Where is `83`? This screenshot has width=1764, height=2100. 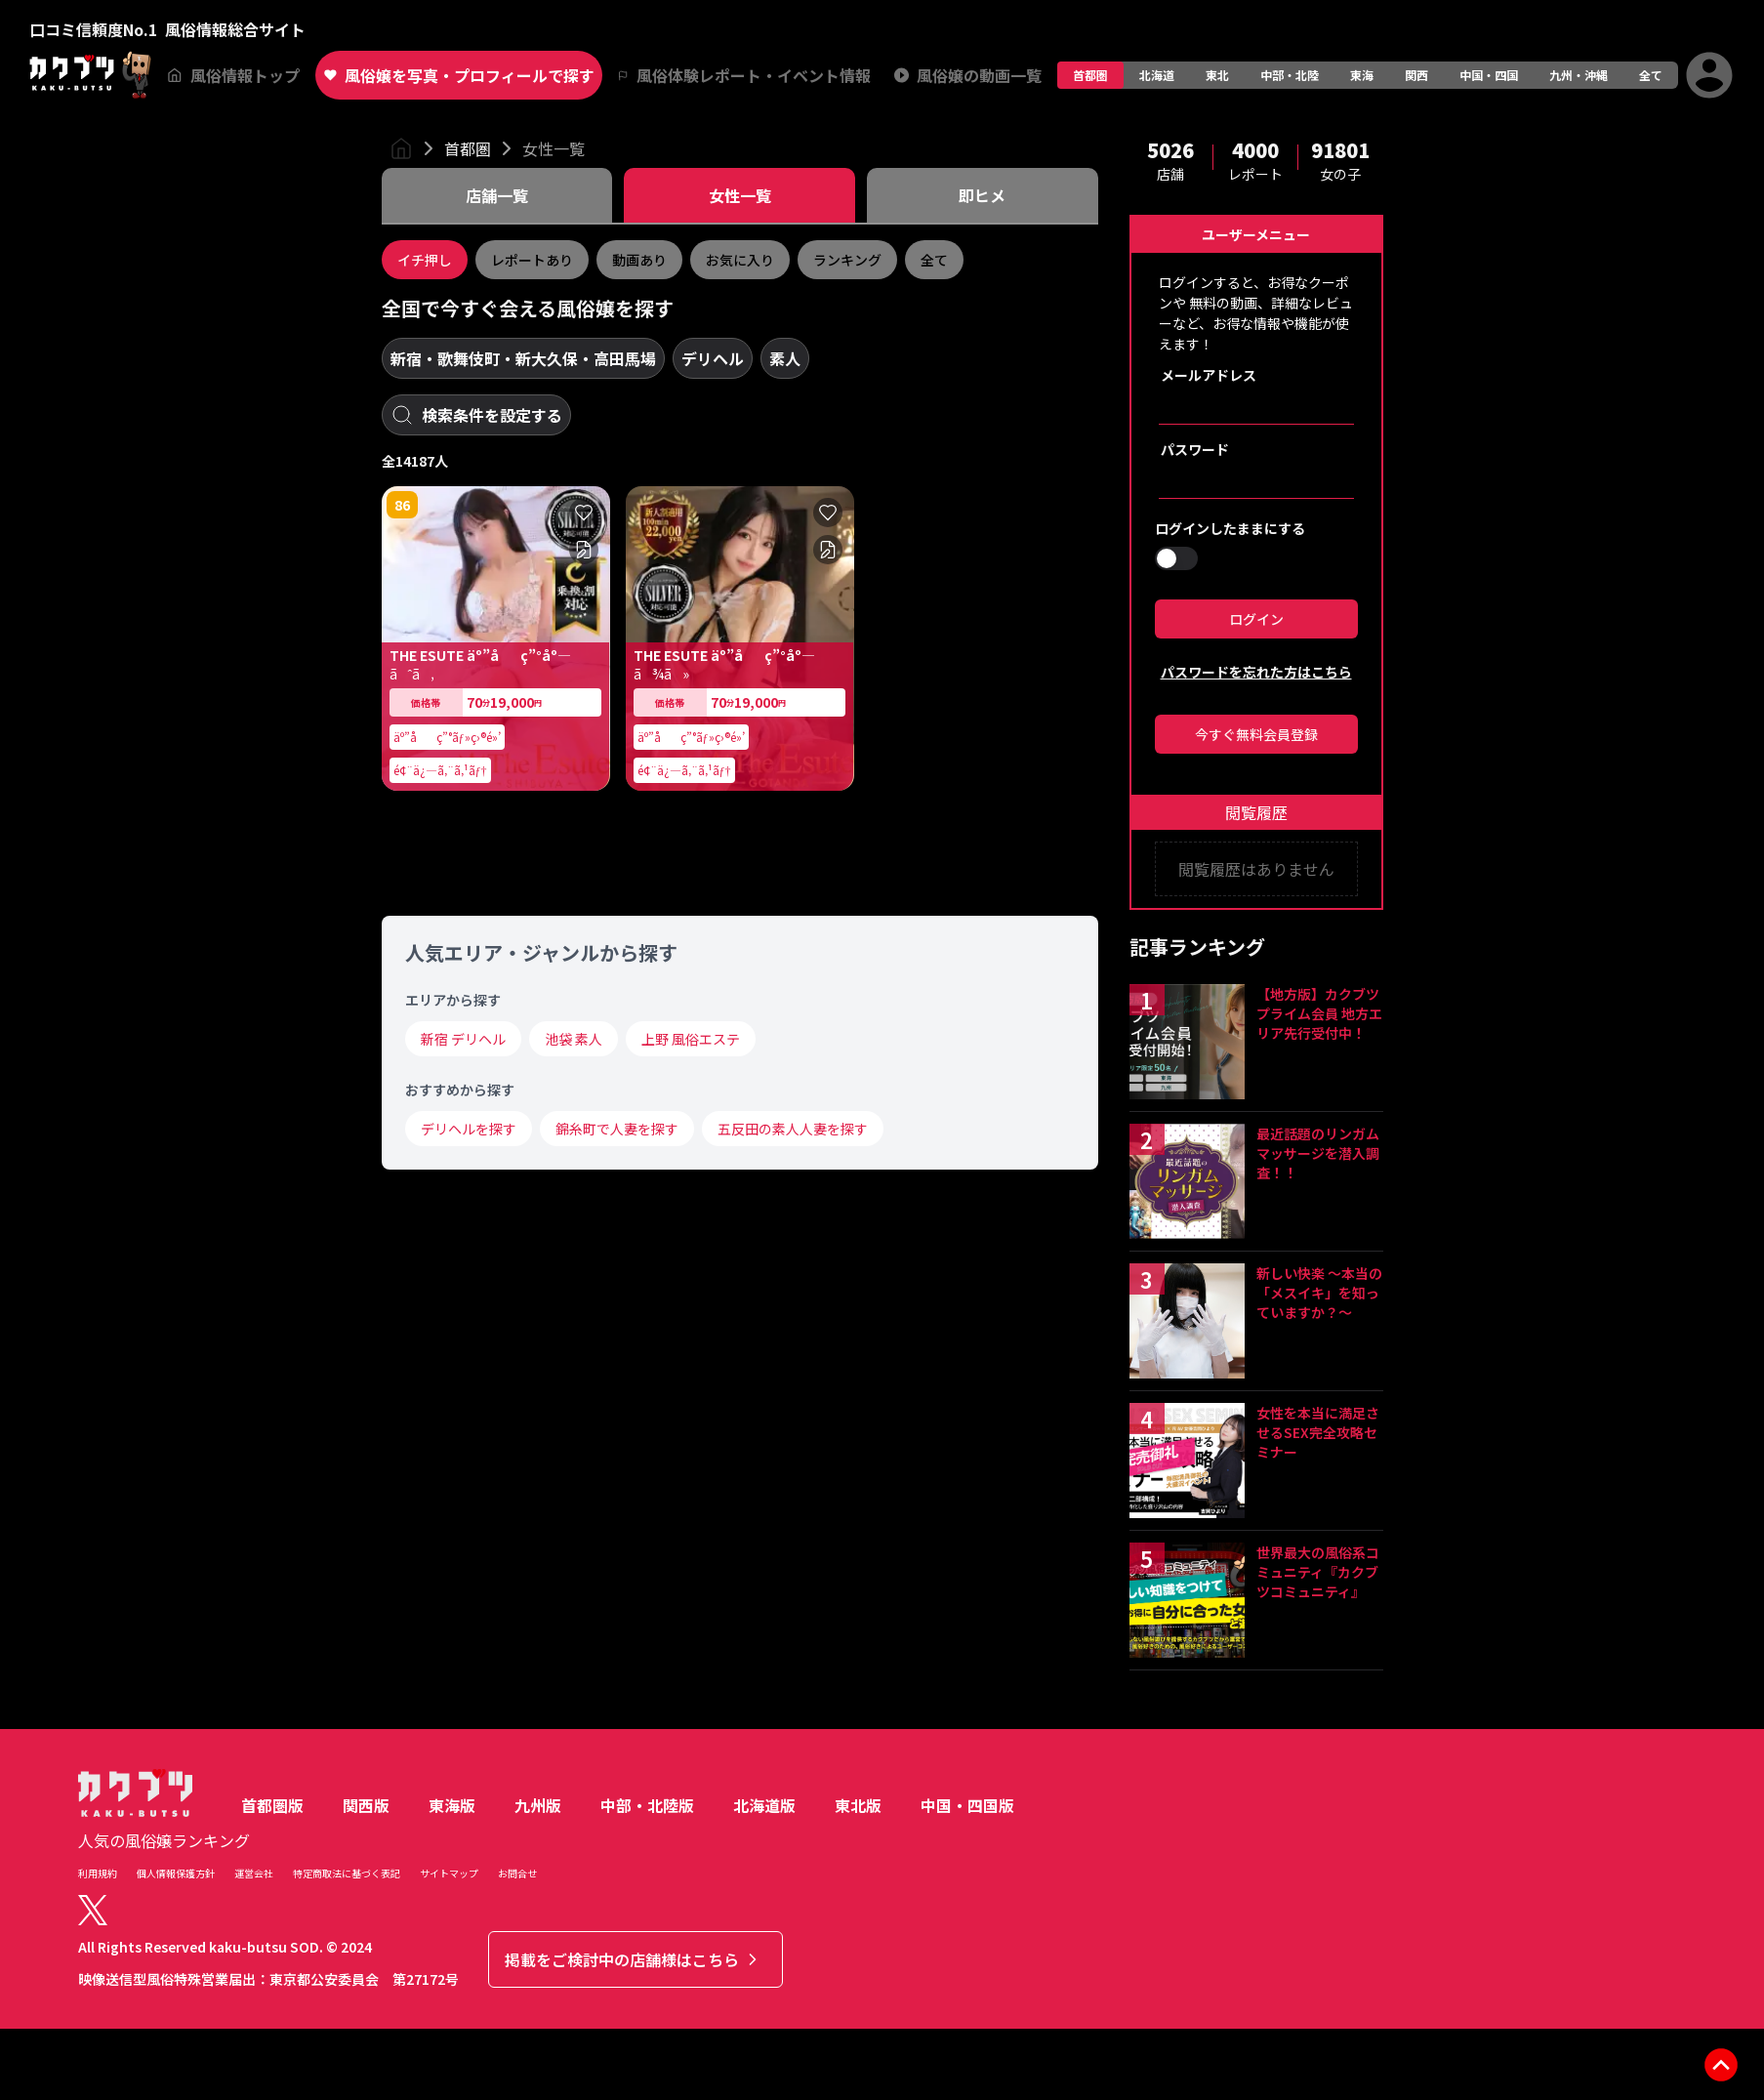 83 is located at coordinates (402, 1465).